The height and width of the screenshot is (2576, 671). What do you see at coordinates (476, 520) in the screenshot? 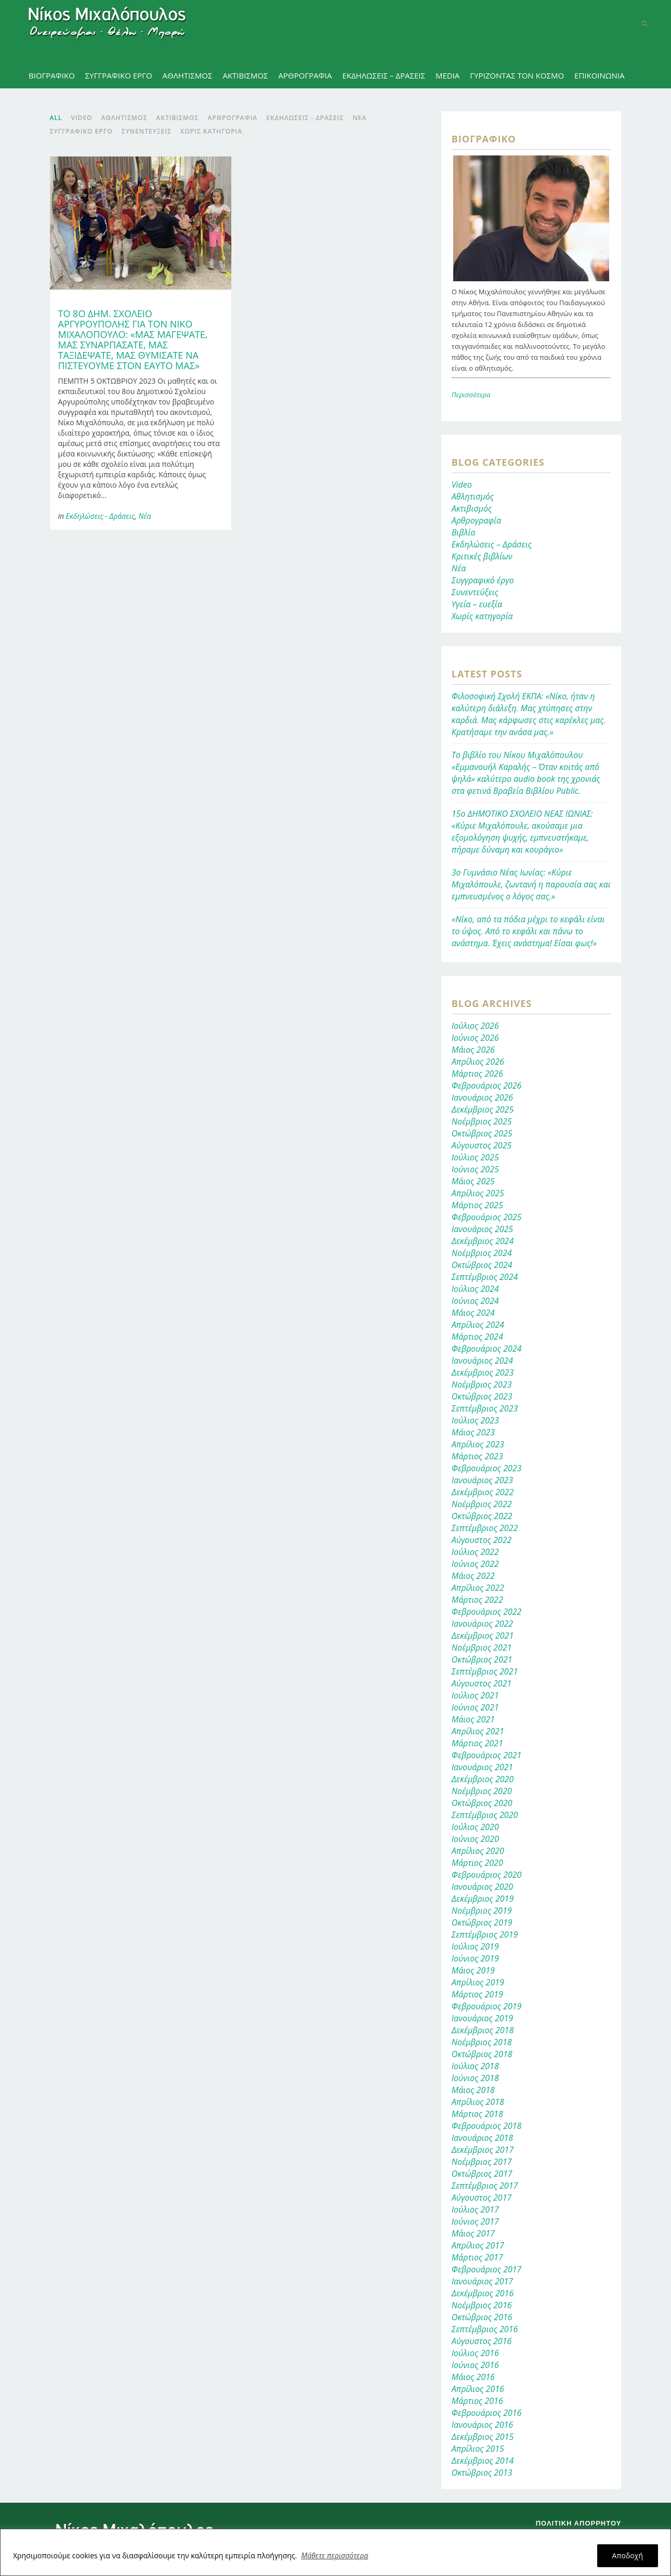
I see `Αρθρογραφία` at bounding box center [476, 520].